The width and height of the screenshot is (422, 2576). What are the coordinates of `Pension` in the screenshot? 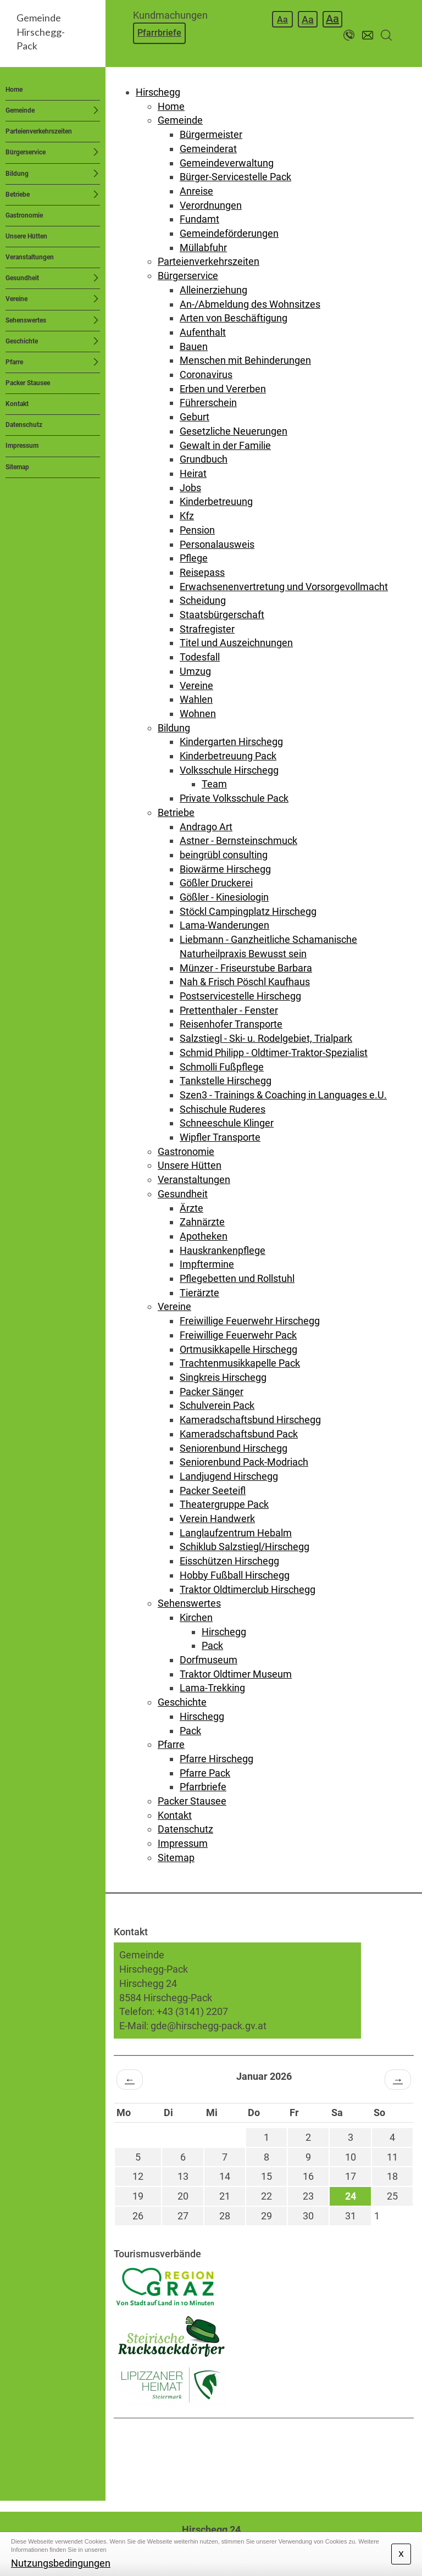 It's located at (197, 530).